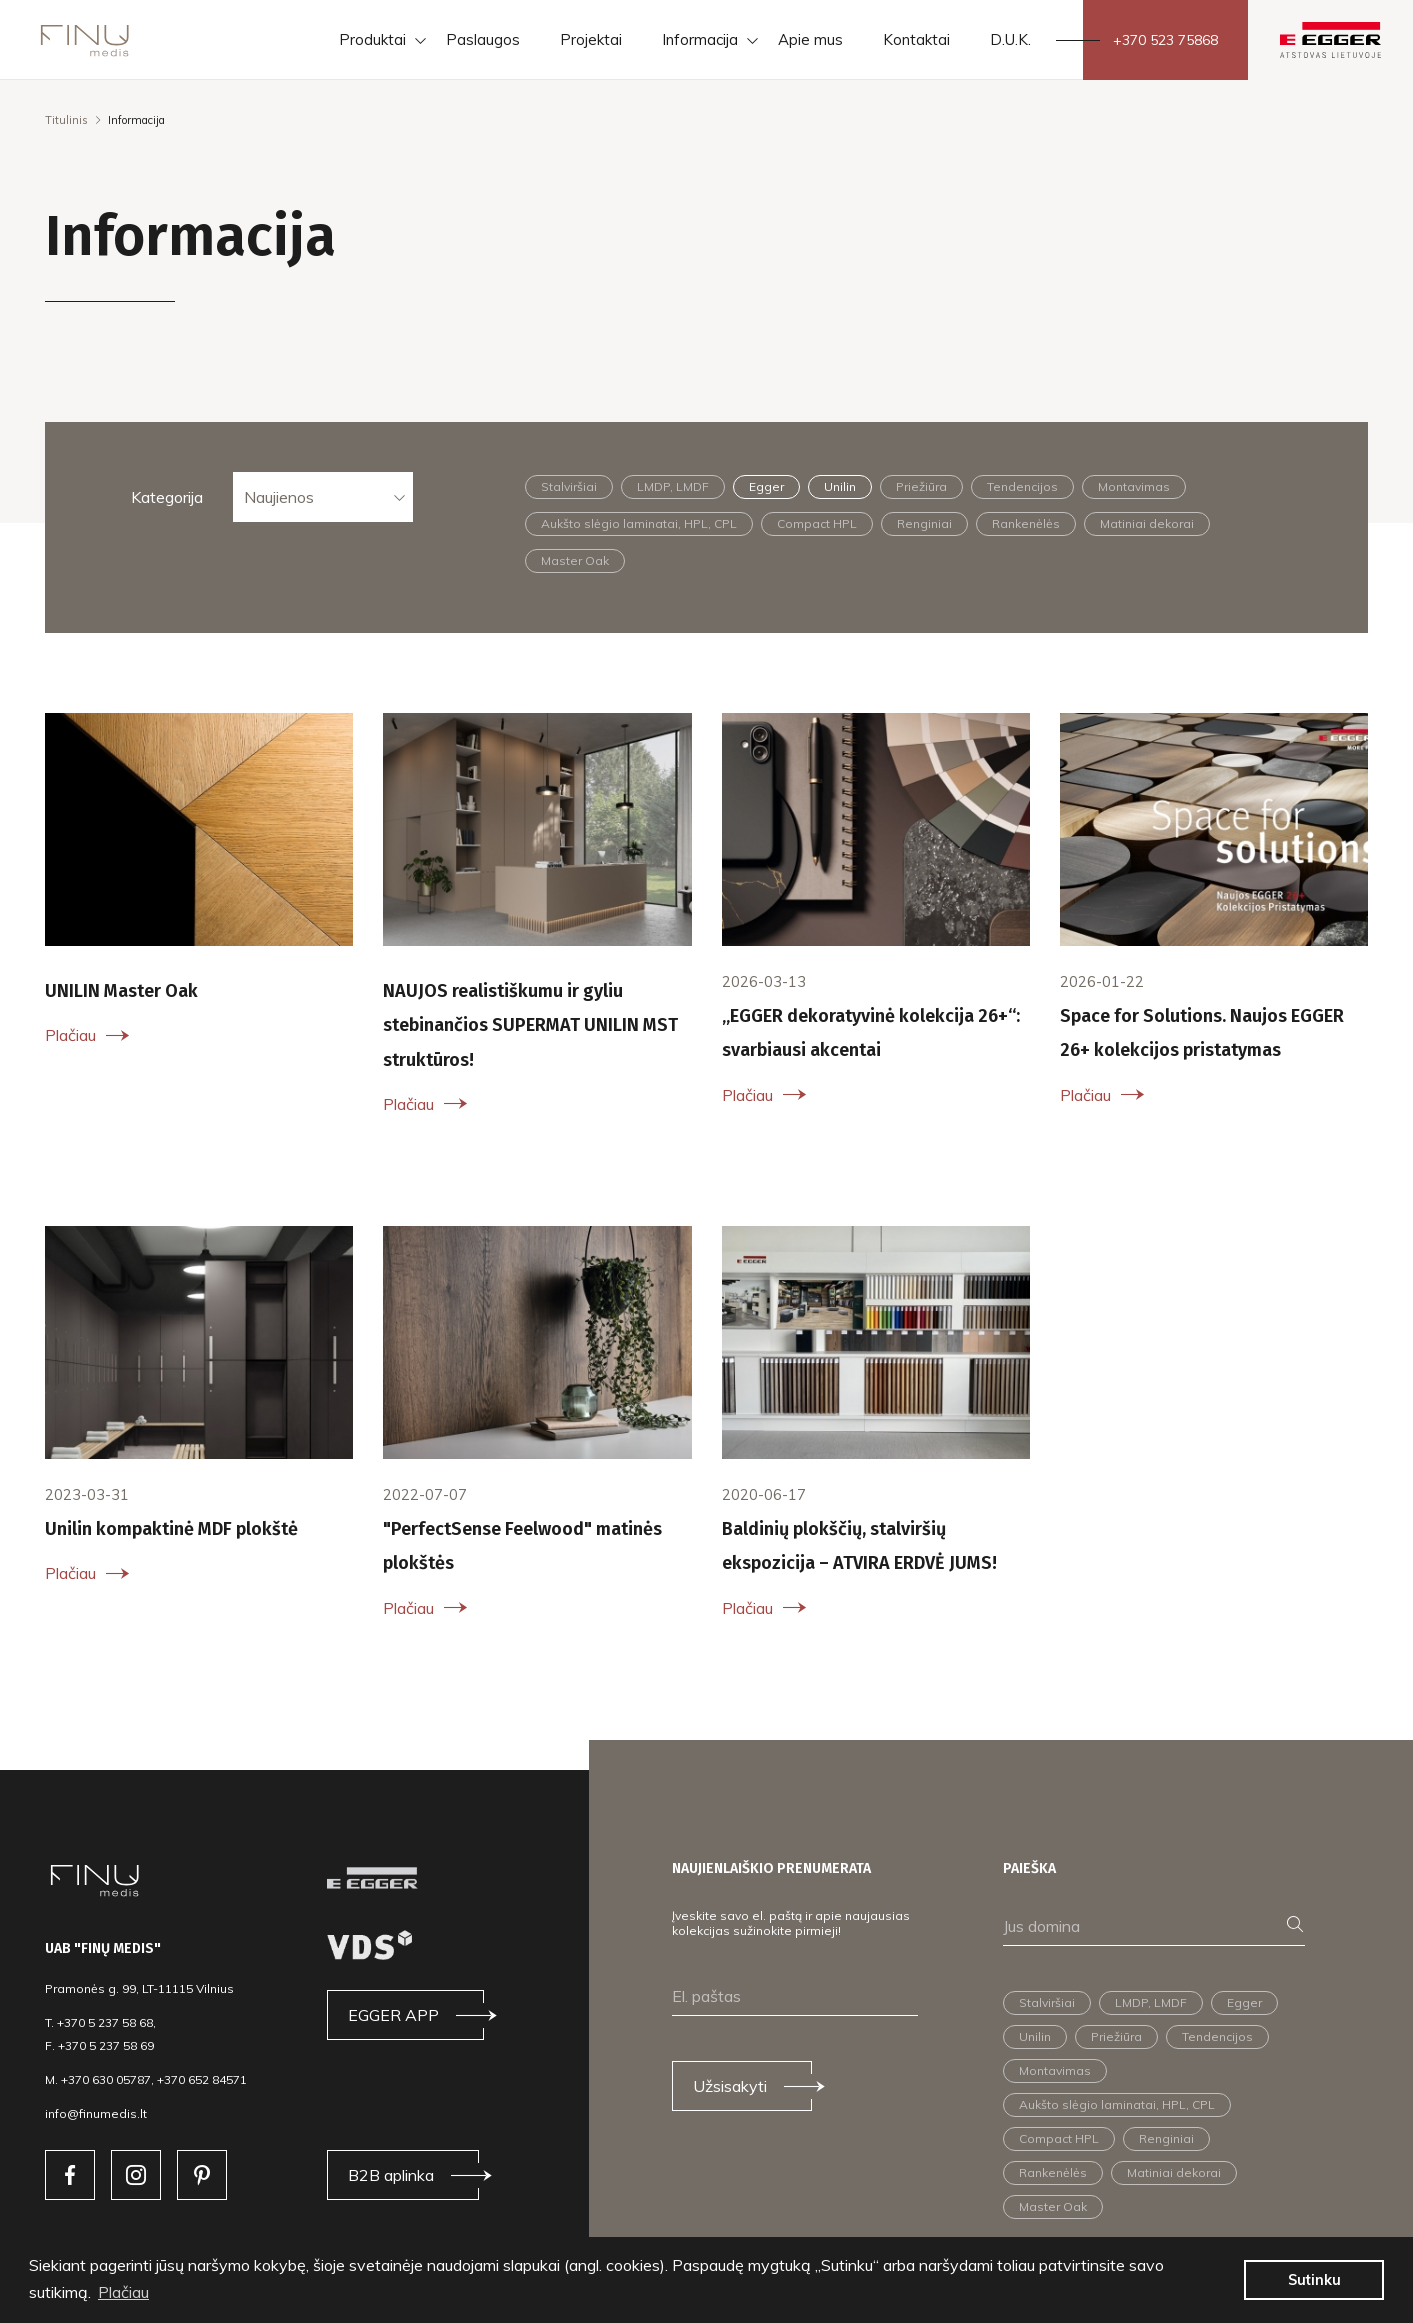 The image size is (1413, 2323). I want to click on Renginiai, so click(924, 523).